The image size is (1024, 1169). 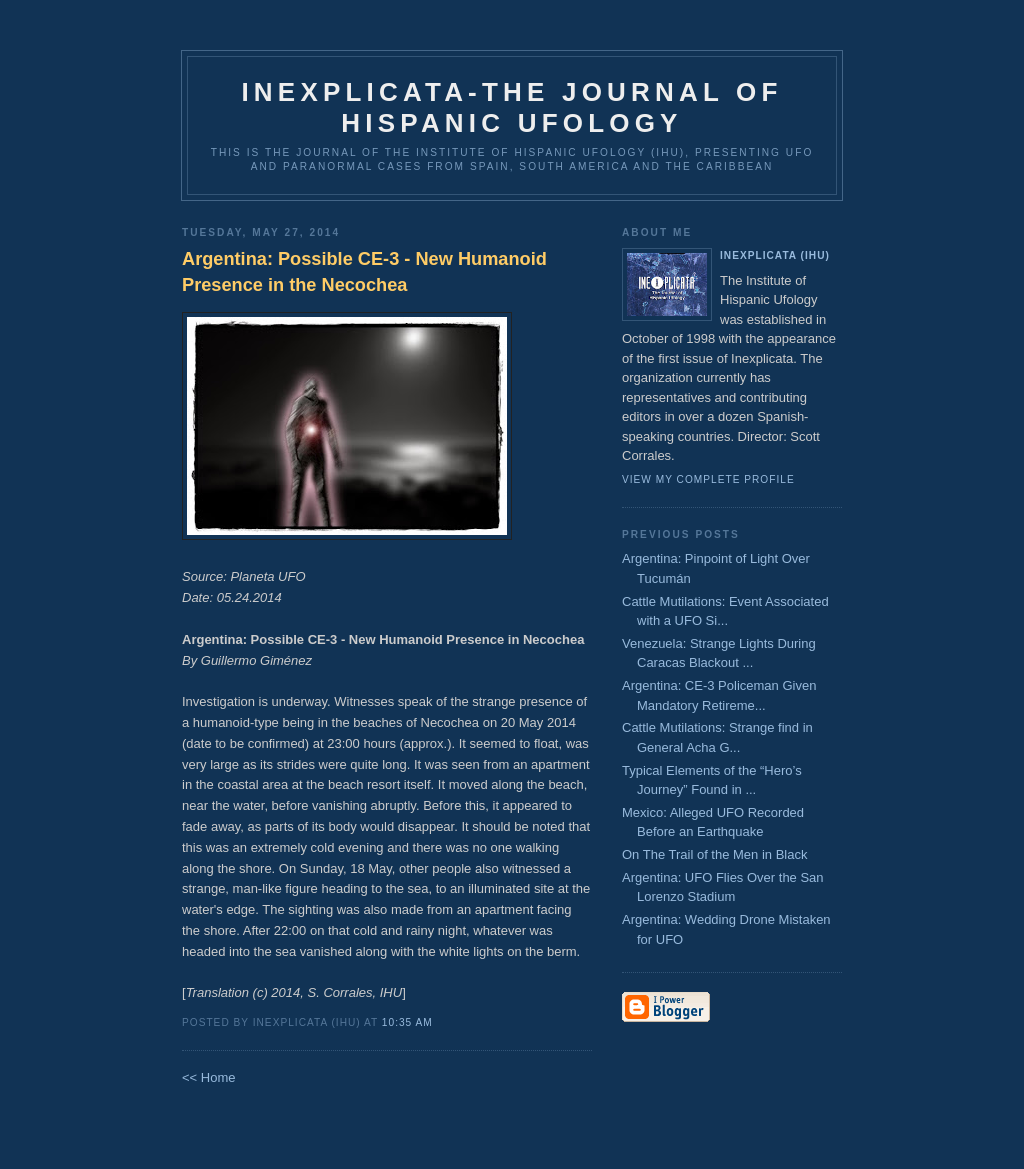 I want to click on << Home, so click(x=208, y=1077).